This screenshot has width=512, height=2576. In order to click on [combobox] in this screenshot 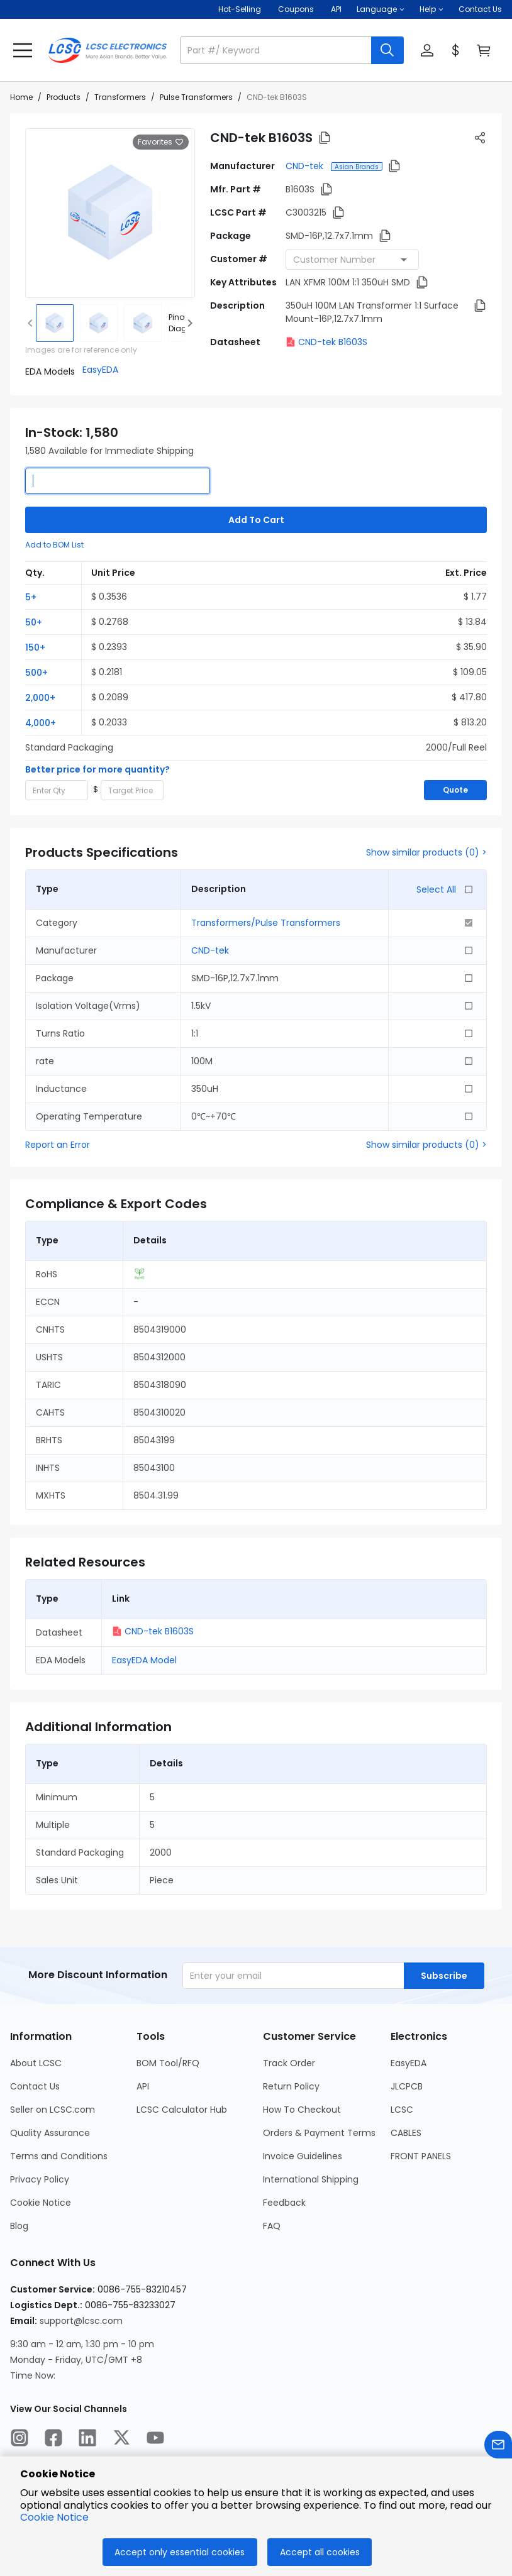, I will do `click(352, 260)`.